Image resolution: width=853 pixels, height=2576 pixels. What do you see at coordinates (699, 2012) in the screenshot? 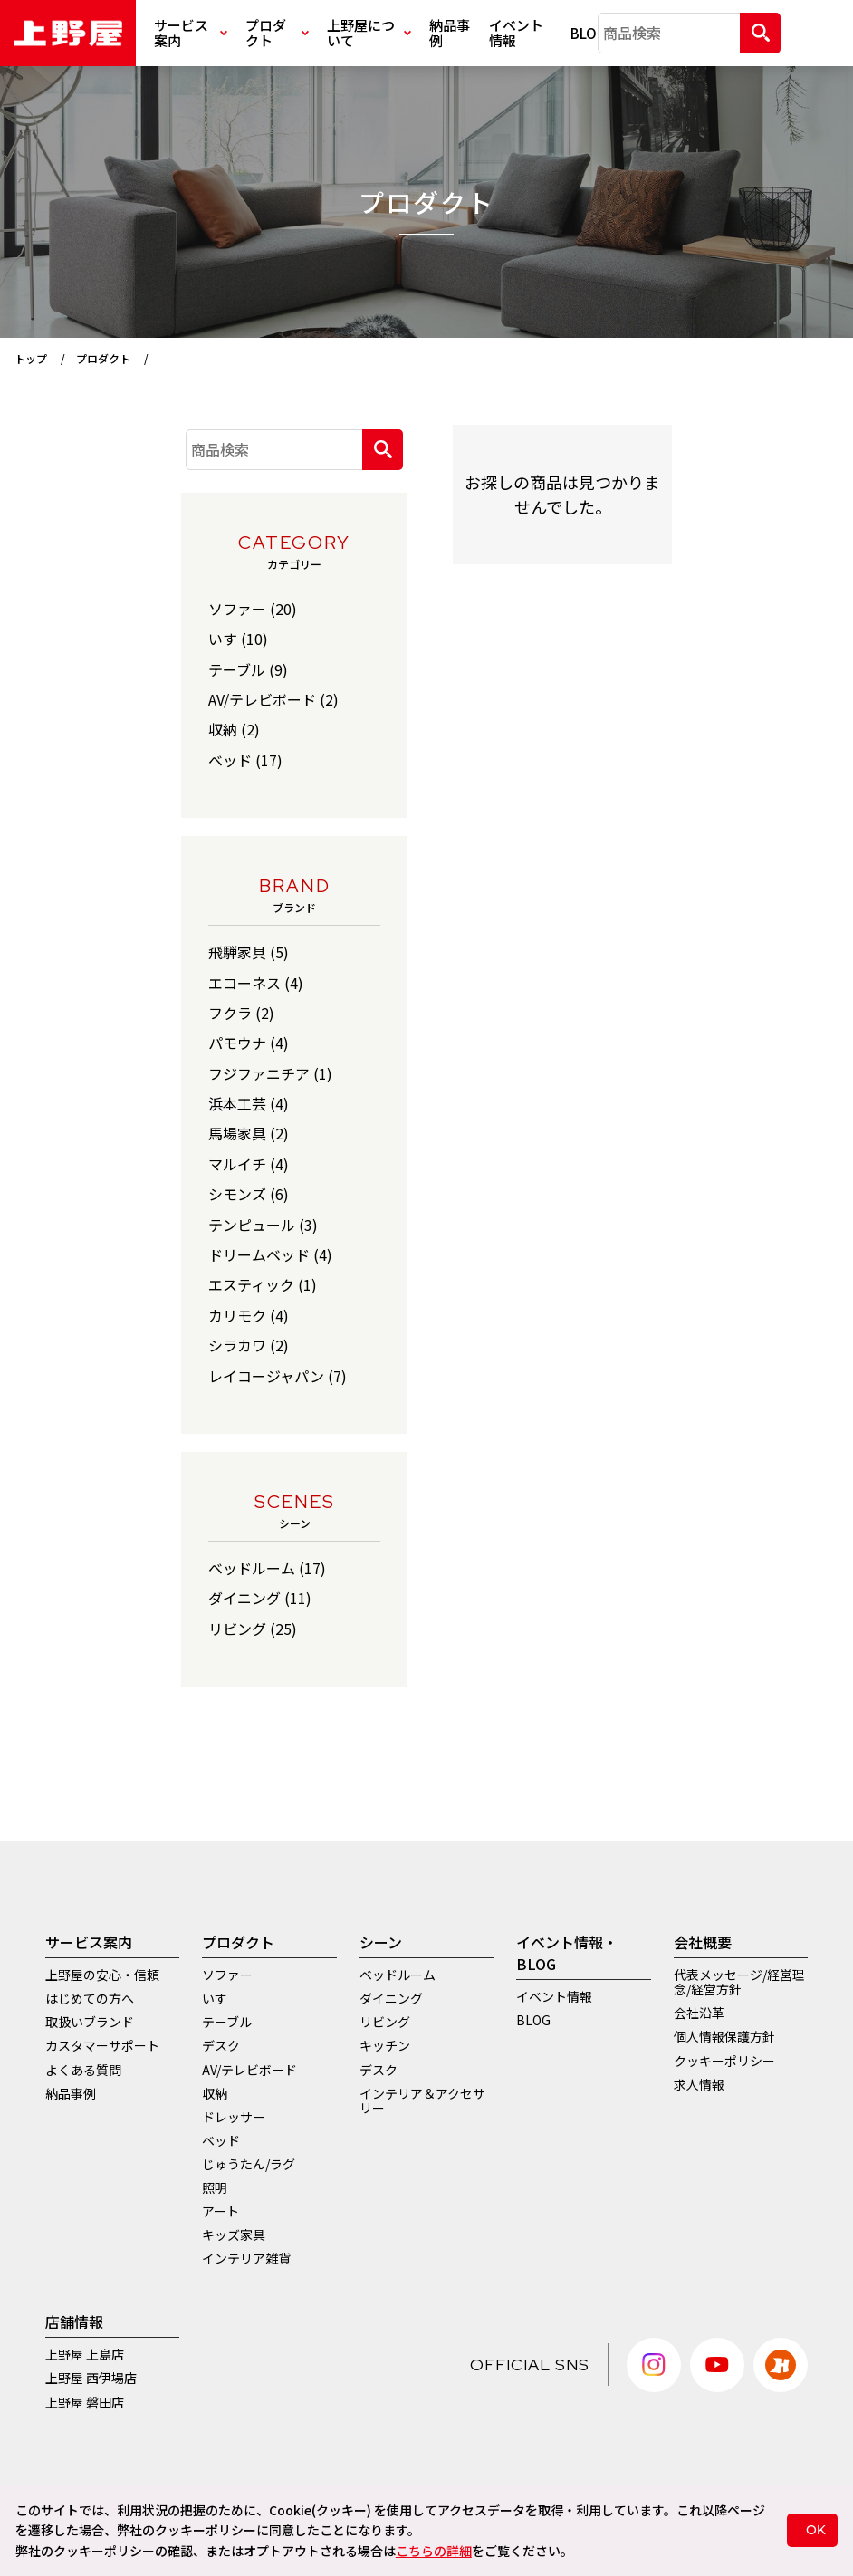
I see `会社沿革` at bounding box center [699, 2012].